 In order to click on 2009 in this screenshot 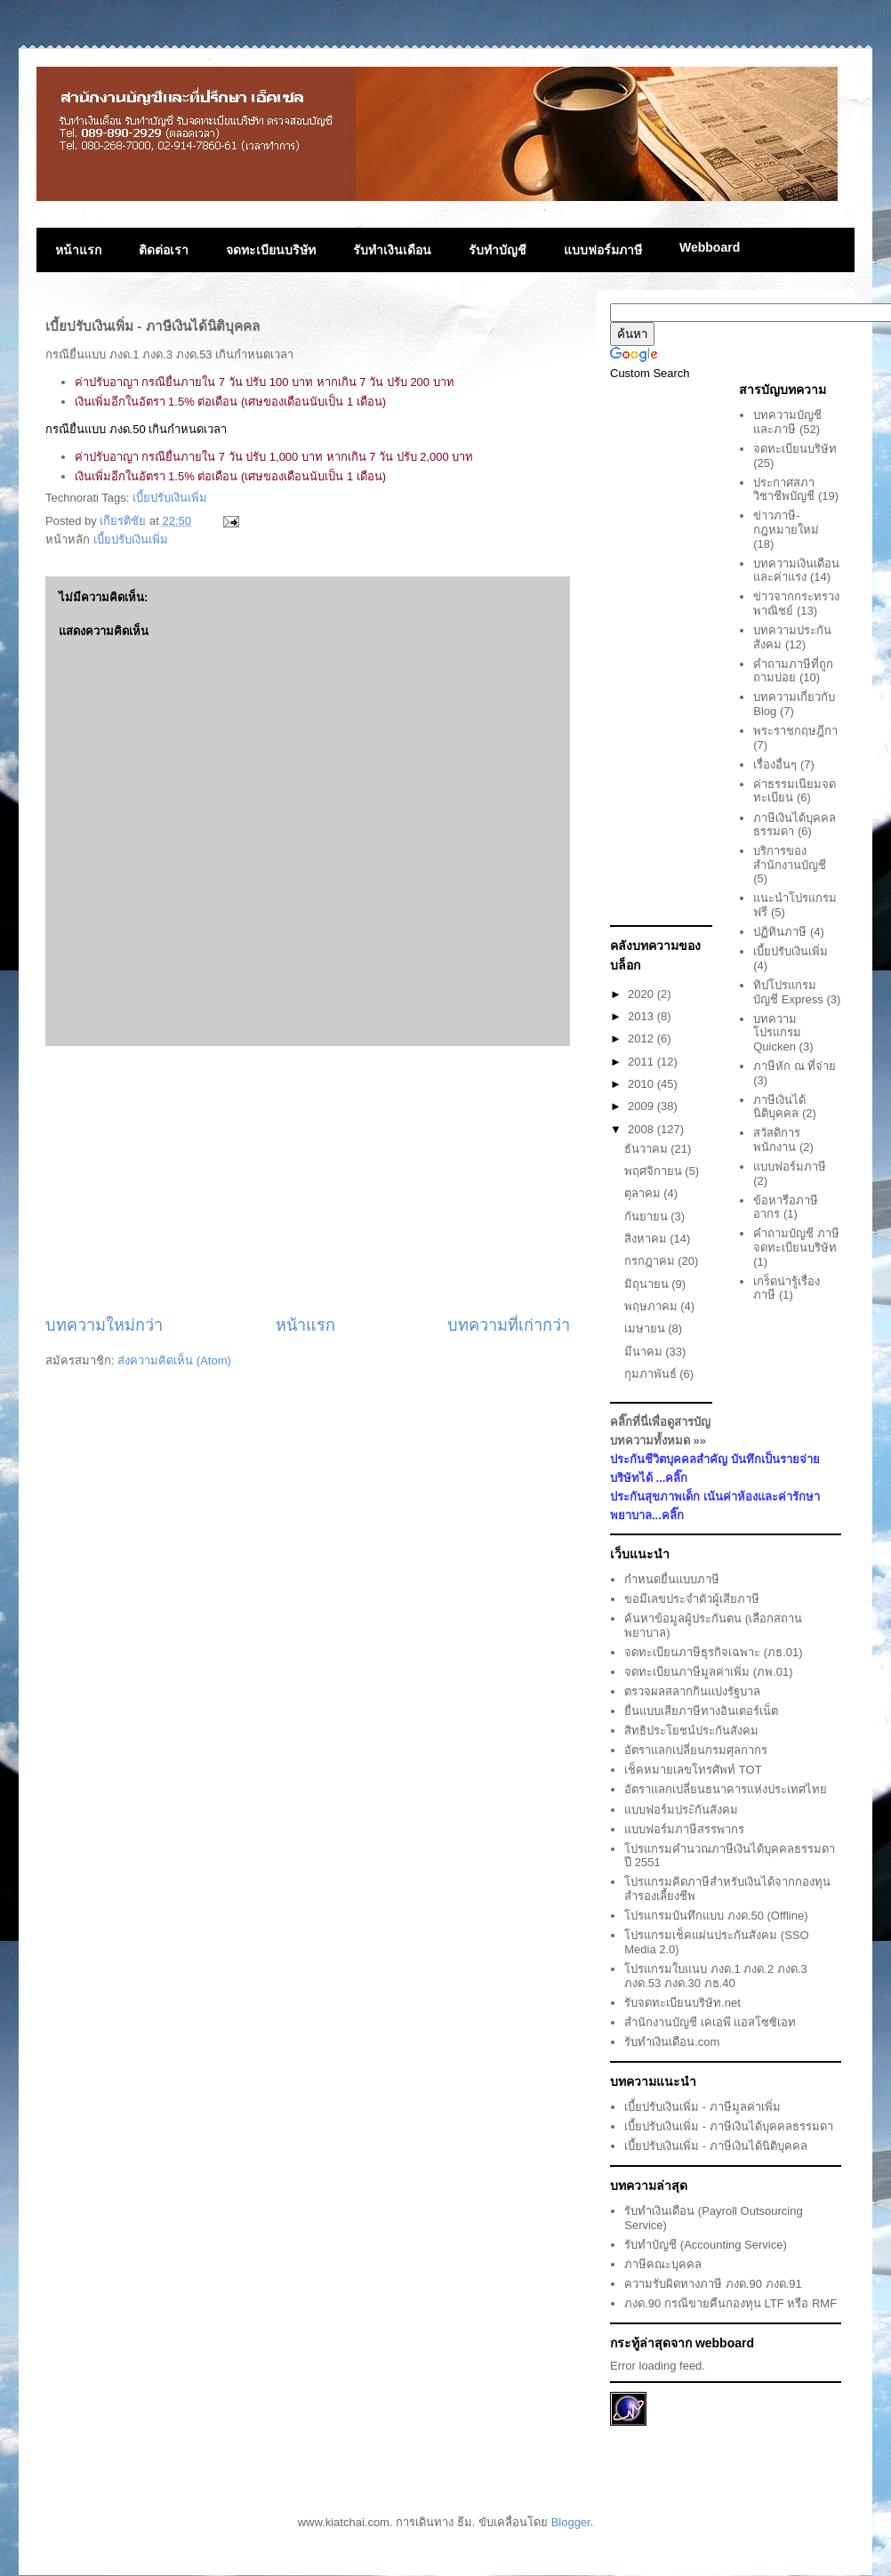, I will do `click(642, 1106)`.